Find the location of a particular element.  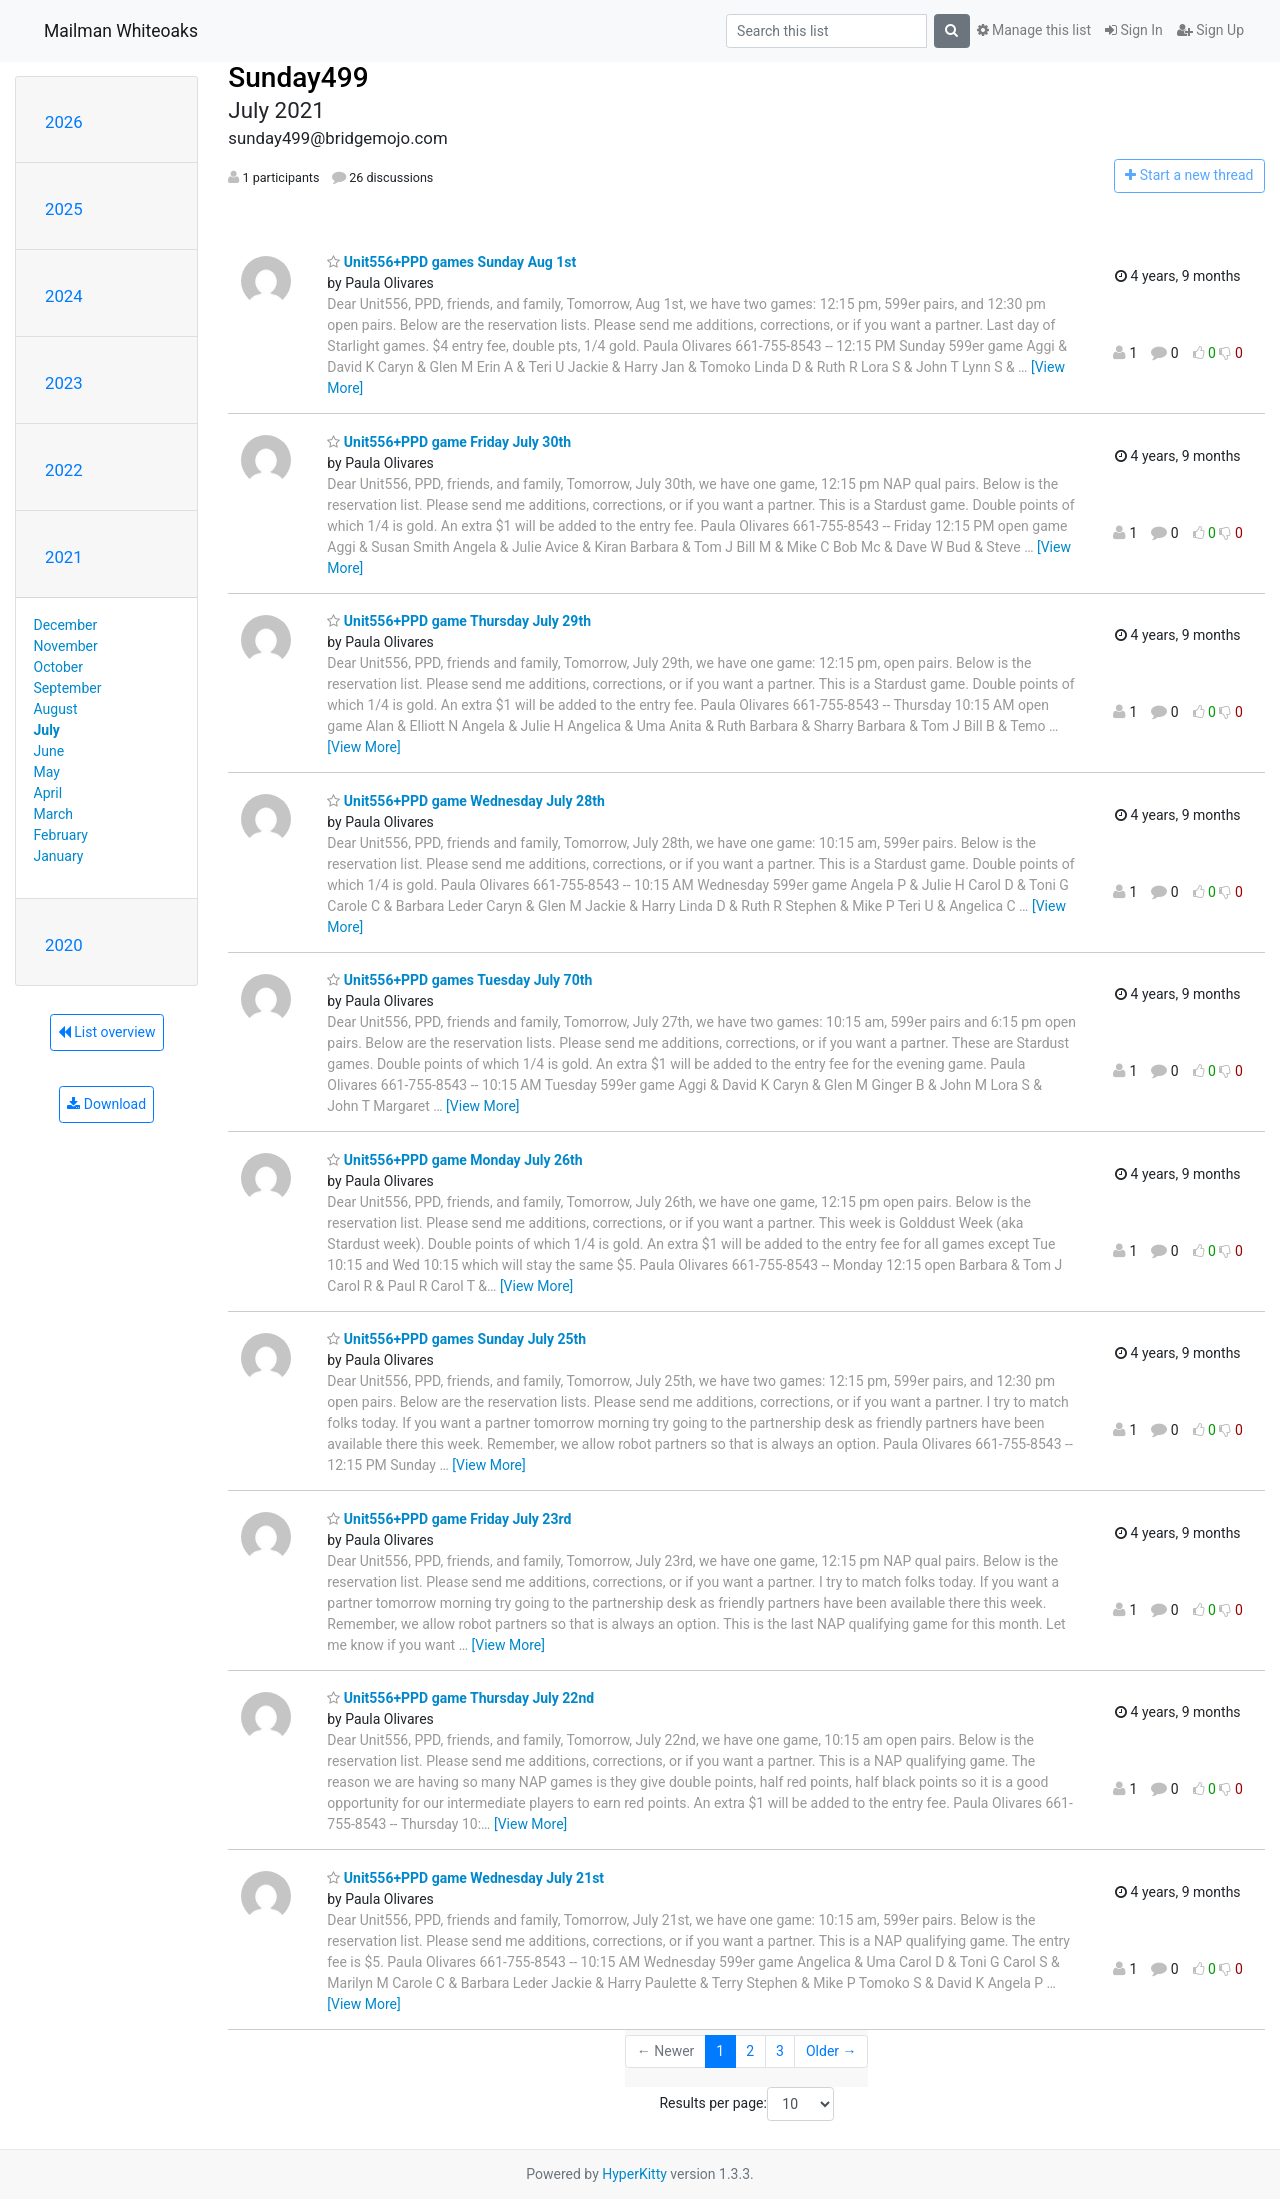

2025 is located at coordinates (64, 209).